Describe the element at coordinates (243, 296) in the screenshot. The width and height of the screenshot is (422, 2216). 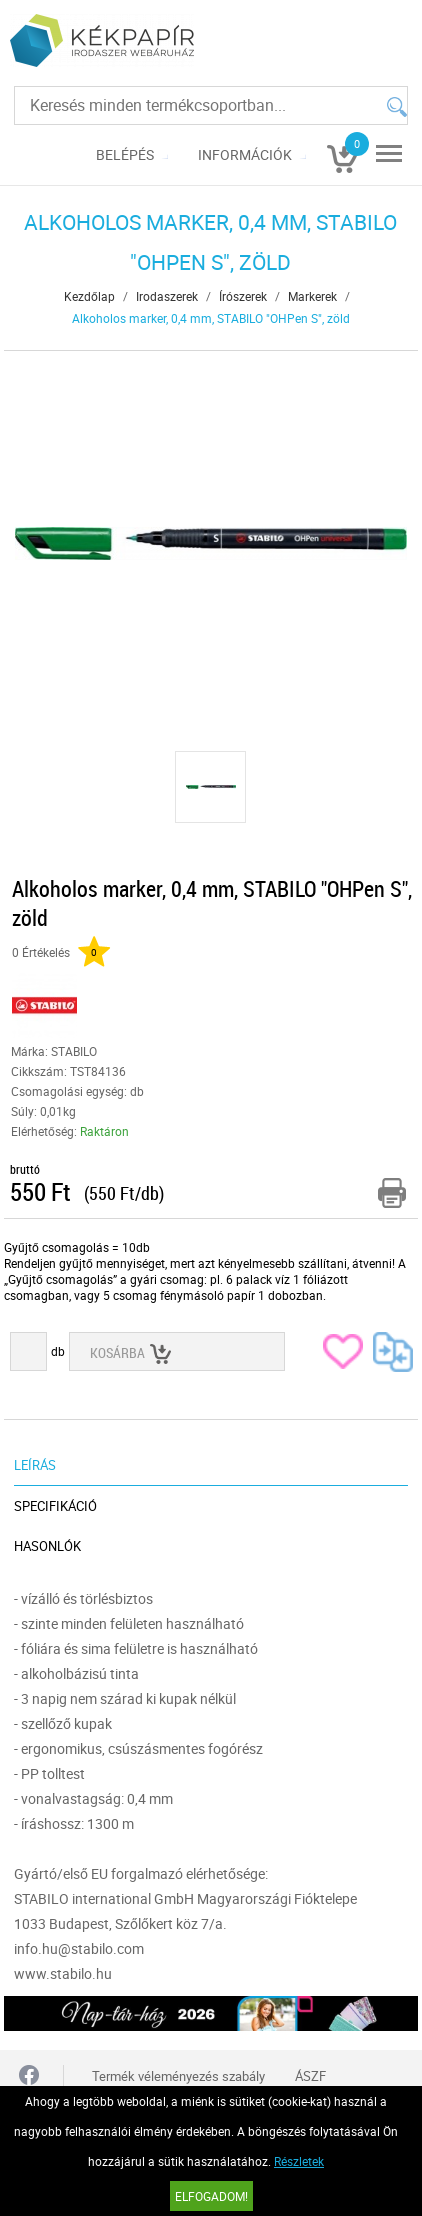
I see `Írószerek` at that location.